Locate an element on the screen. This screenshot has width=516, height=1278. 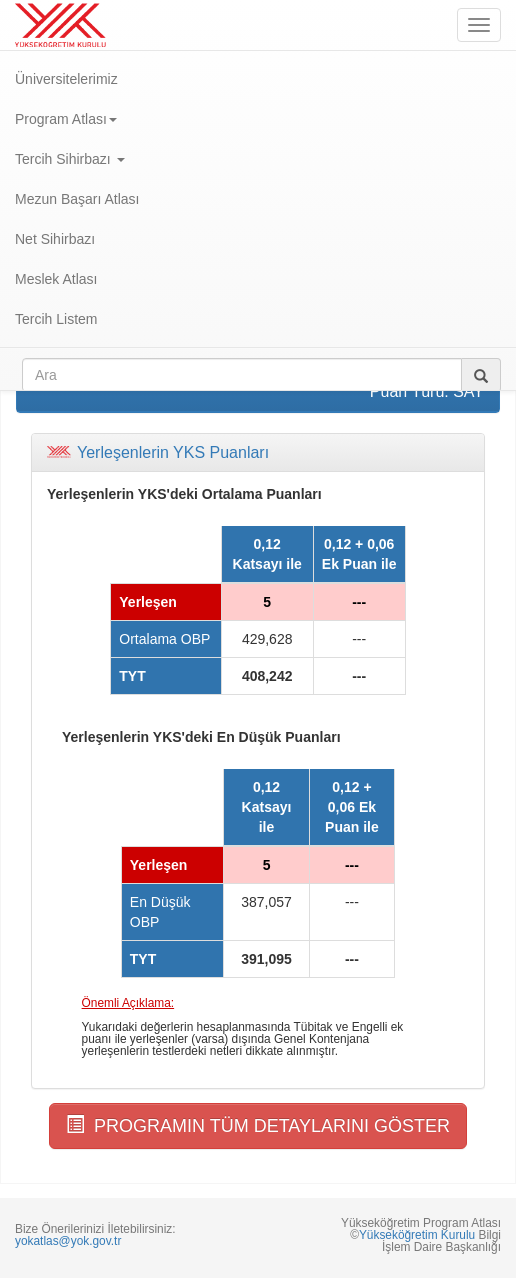
Yükseköğretim Kurulu is located at coordinates (417, 1235).